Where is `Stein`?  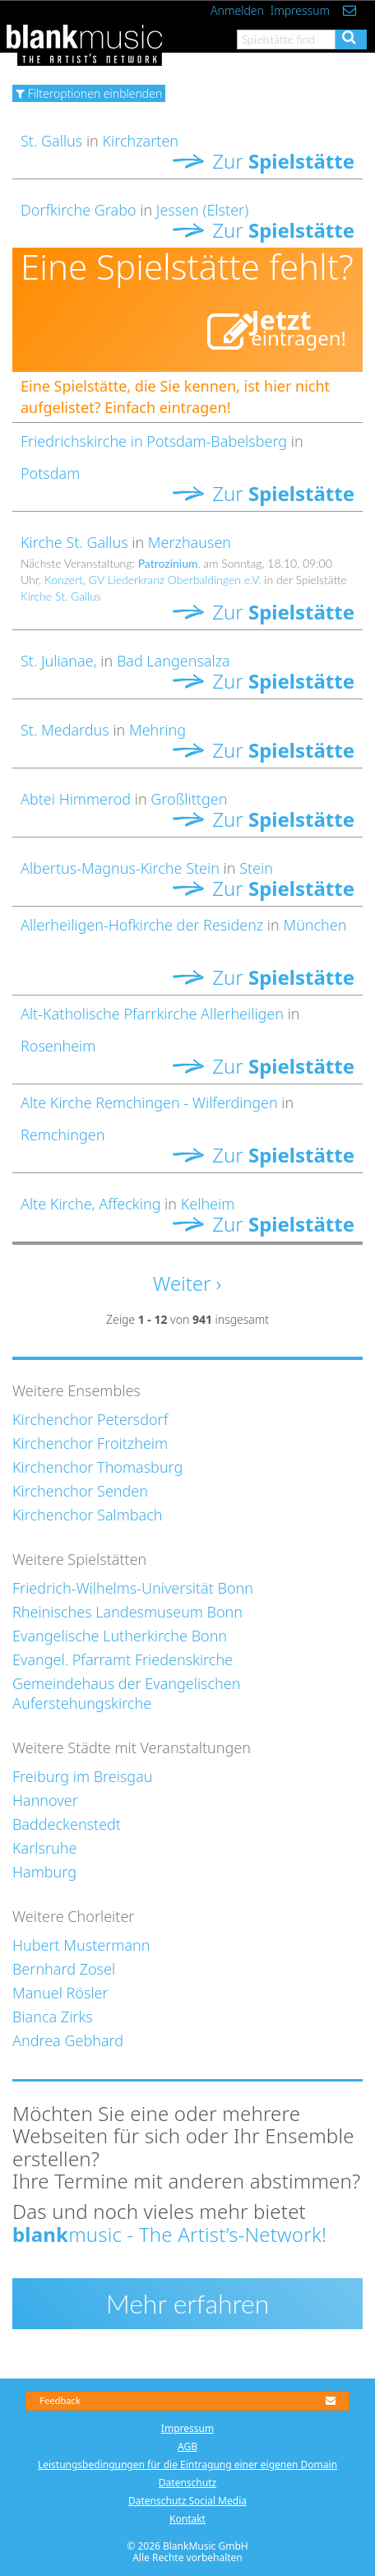
Stein is located at coordinates (256, 868).